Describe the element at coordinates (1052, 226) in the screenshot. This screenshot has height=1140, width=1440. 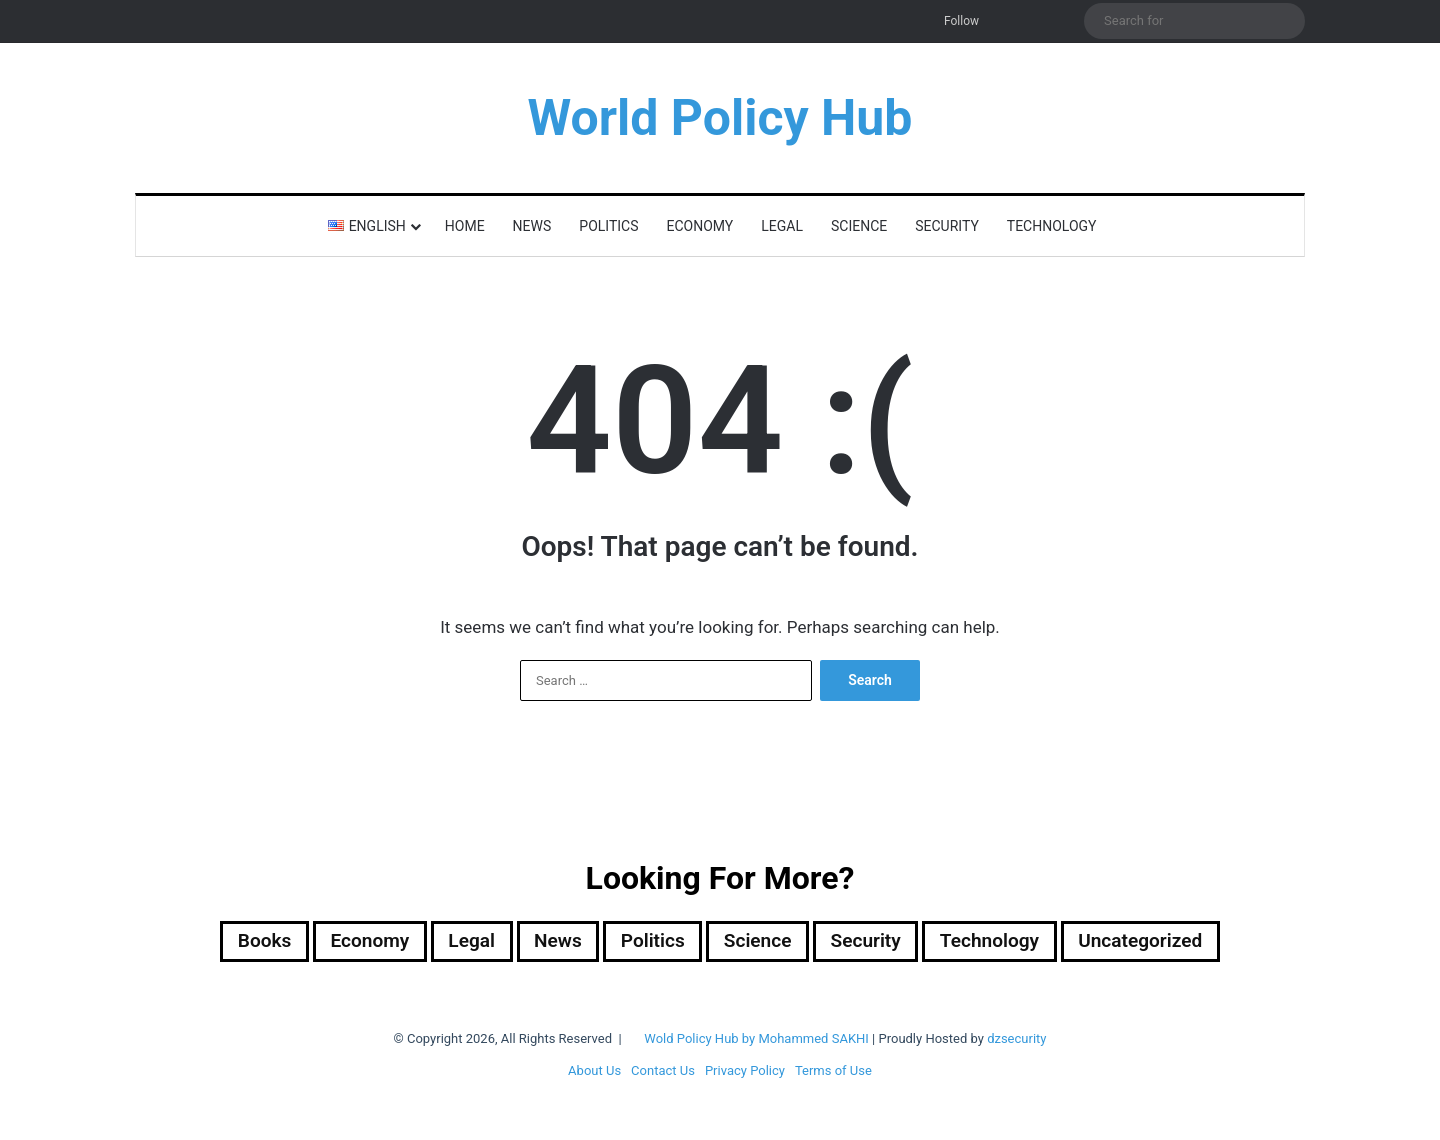
I see `Technology` at that location.